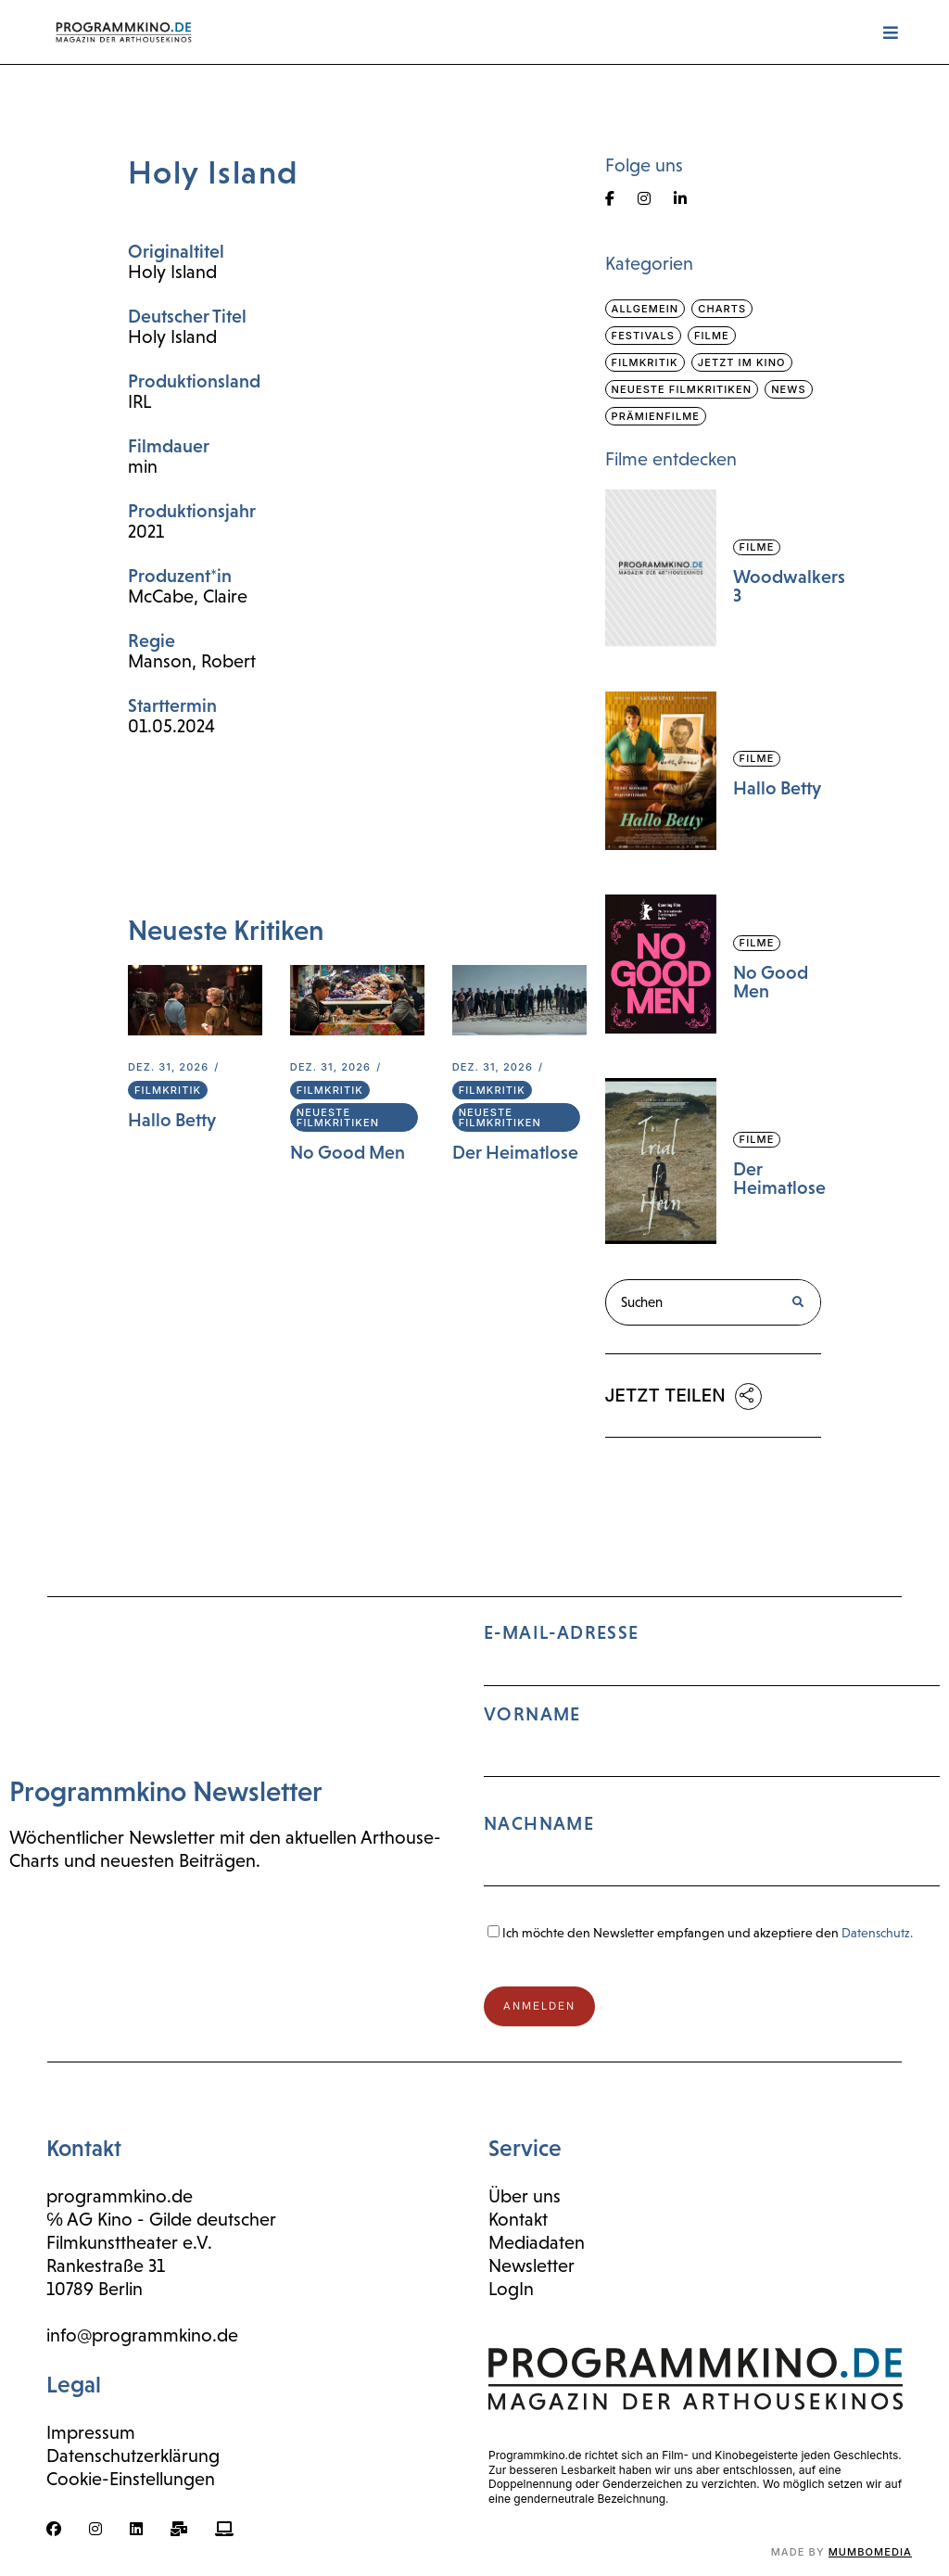  Describe the element at coordinates (133, 2455) in the screenshot. I see `Datenschutzerklärung` at that location.